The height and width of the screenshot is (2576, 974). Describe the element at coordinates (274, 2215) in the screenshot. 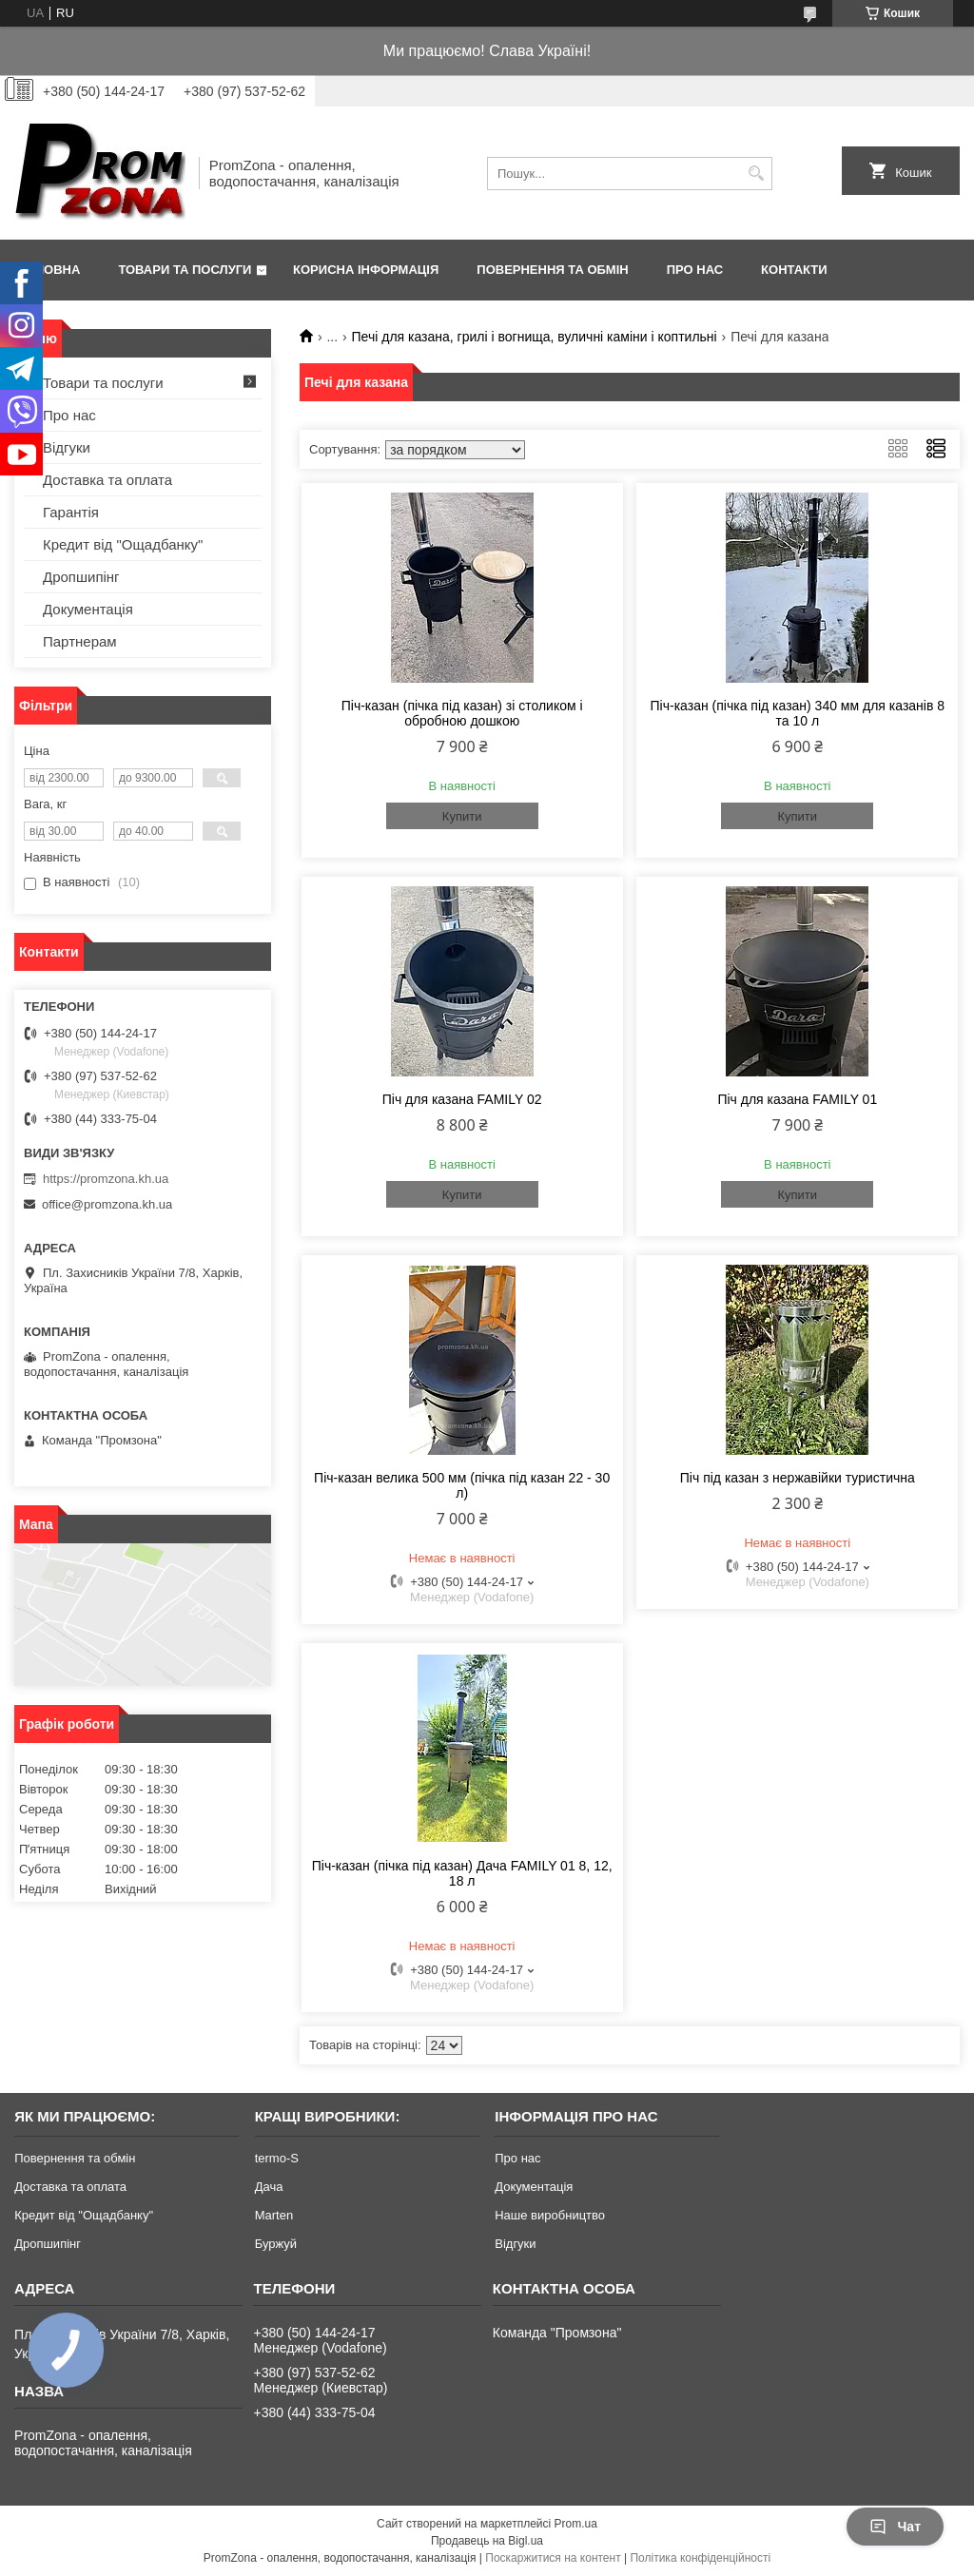

I see `Marten` at that location.